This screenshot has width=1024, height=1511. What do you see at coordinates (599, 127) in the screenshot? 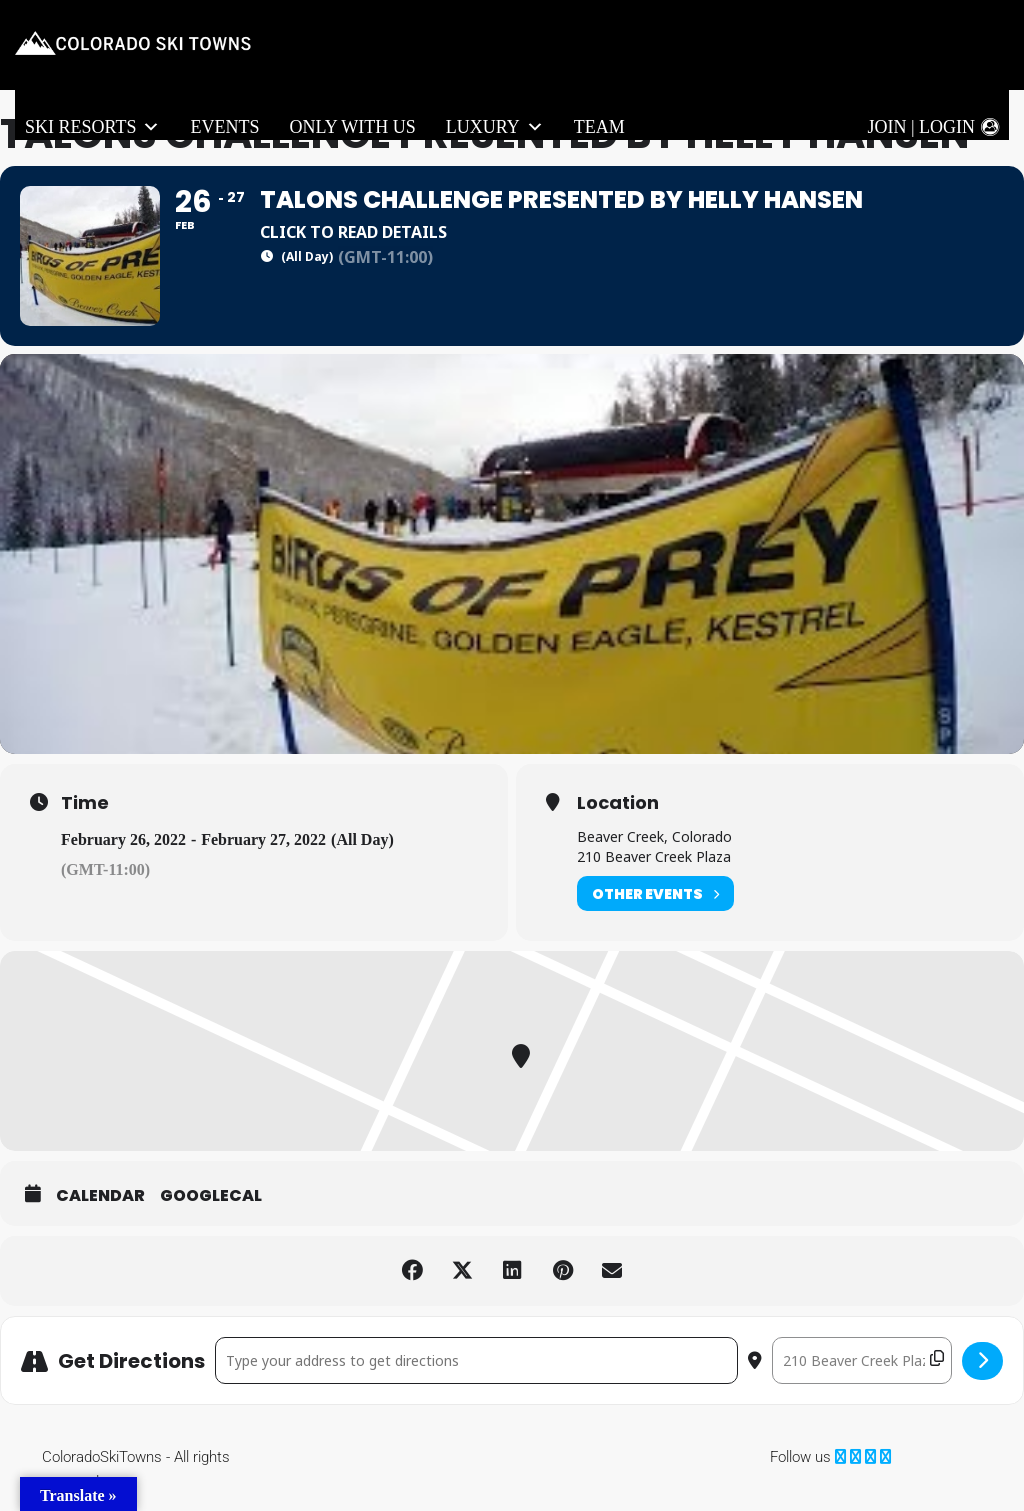
I see `Team` at bounding box center [599, 127].